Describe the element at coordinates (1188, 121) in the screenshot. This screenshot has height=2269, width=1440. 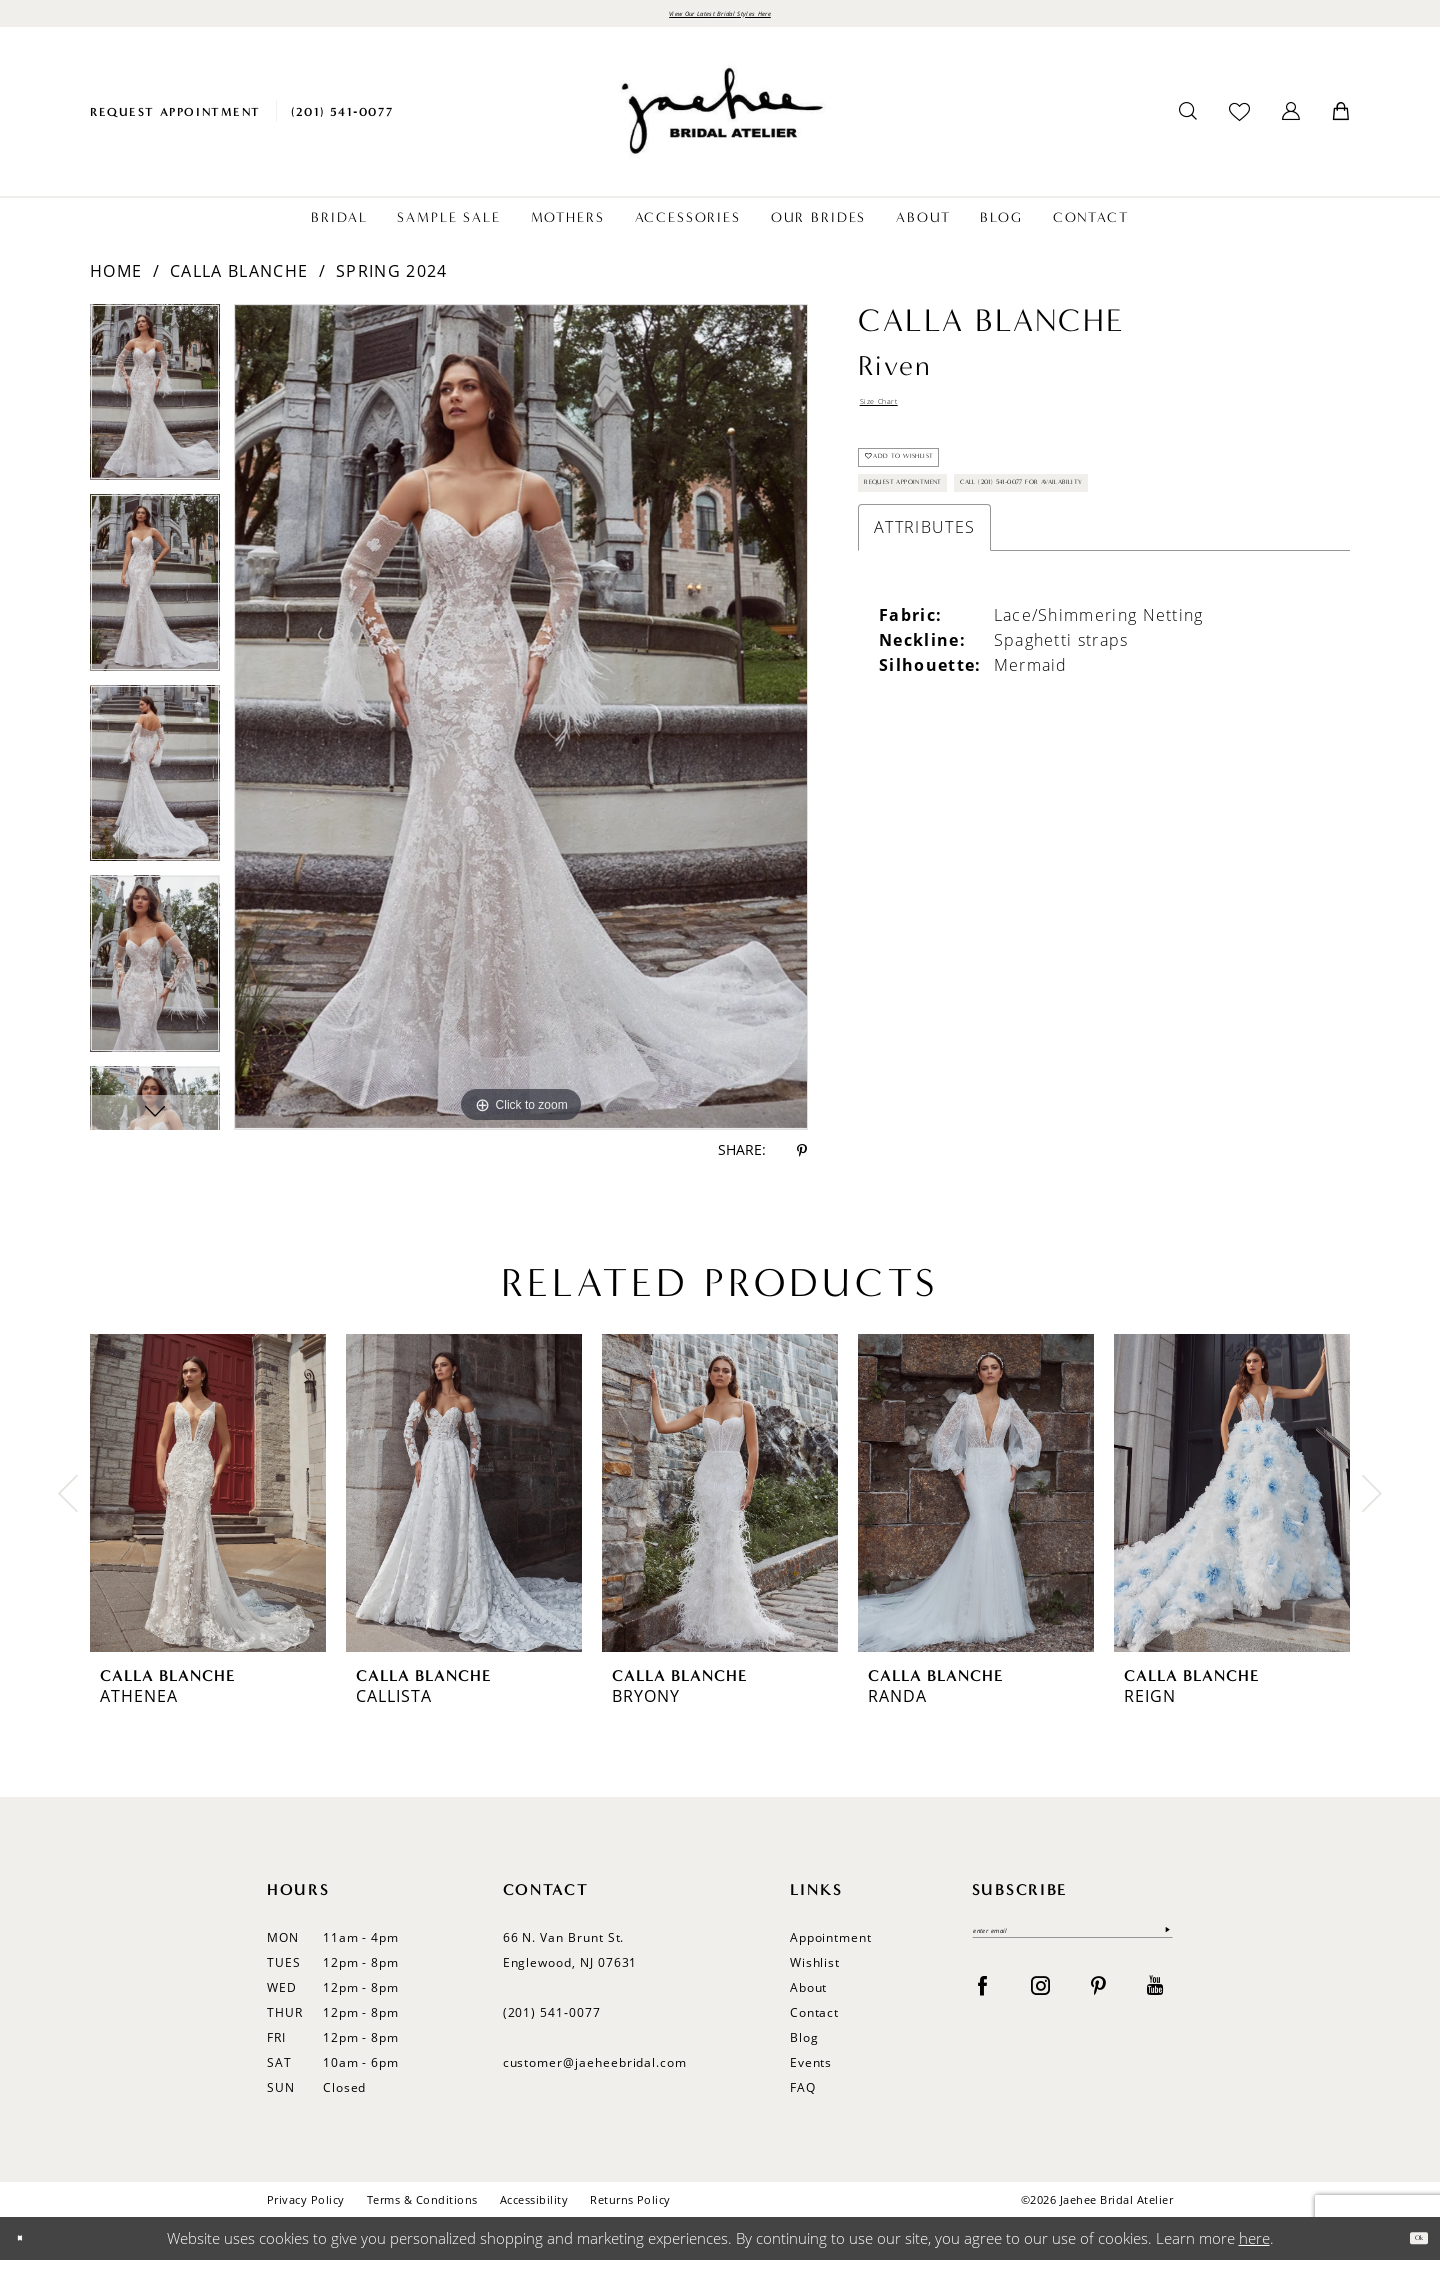
I see `[Show search]` at that location.